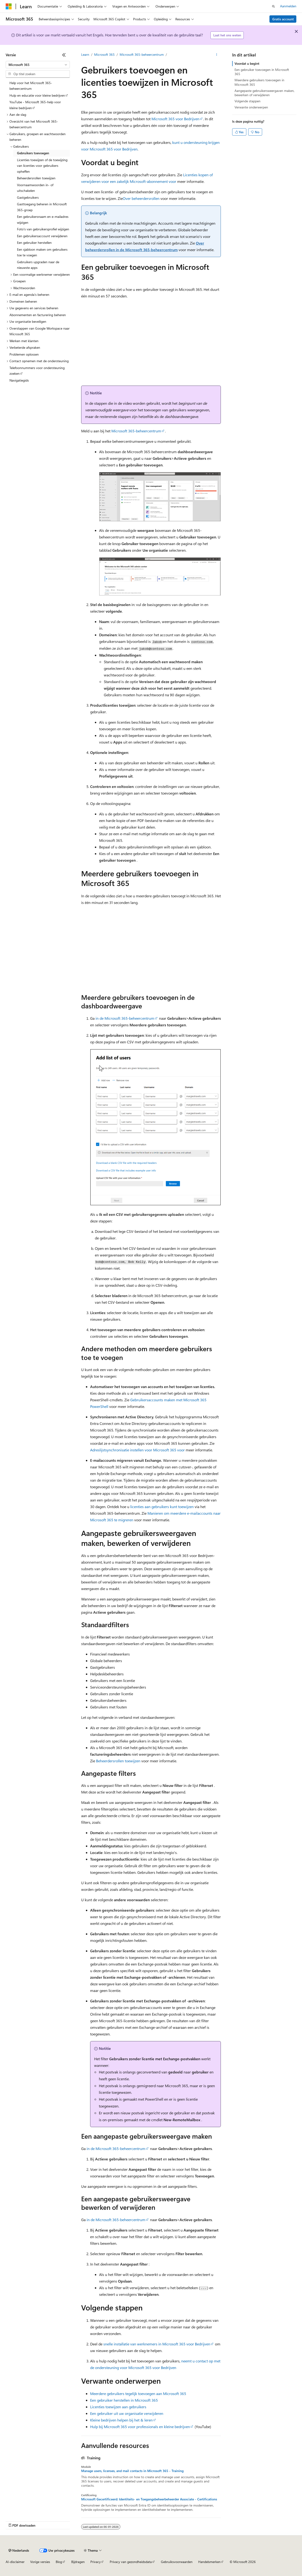 Image resolution: width=302 pixels, height=2576 pixels. Describe the element at coordinates (156, 2343) in the screenshot. I see `snelle installatie van werknemers in Microsoft 365 voor Bedrijven` at that location.